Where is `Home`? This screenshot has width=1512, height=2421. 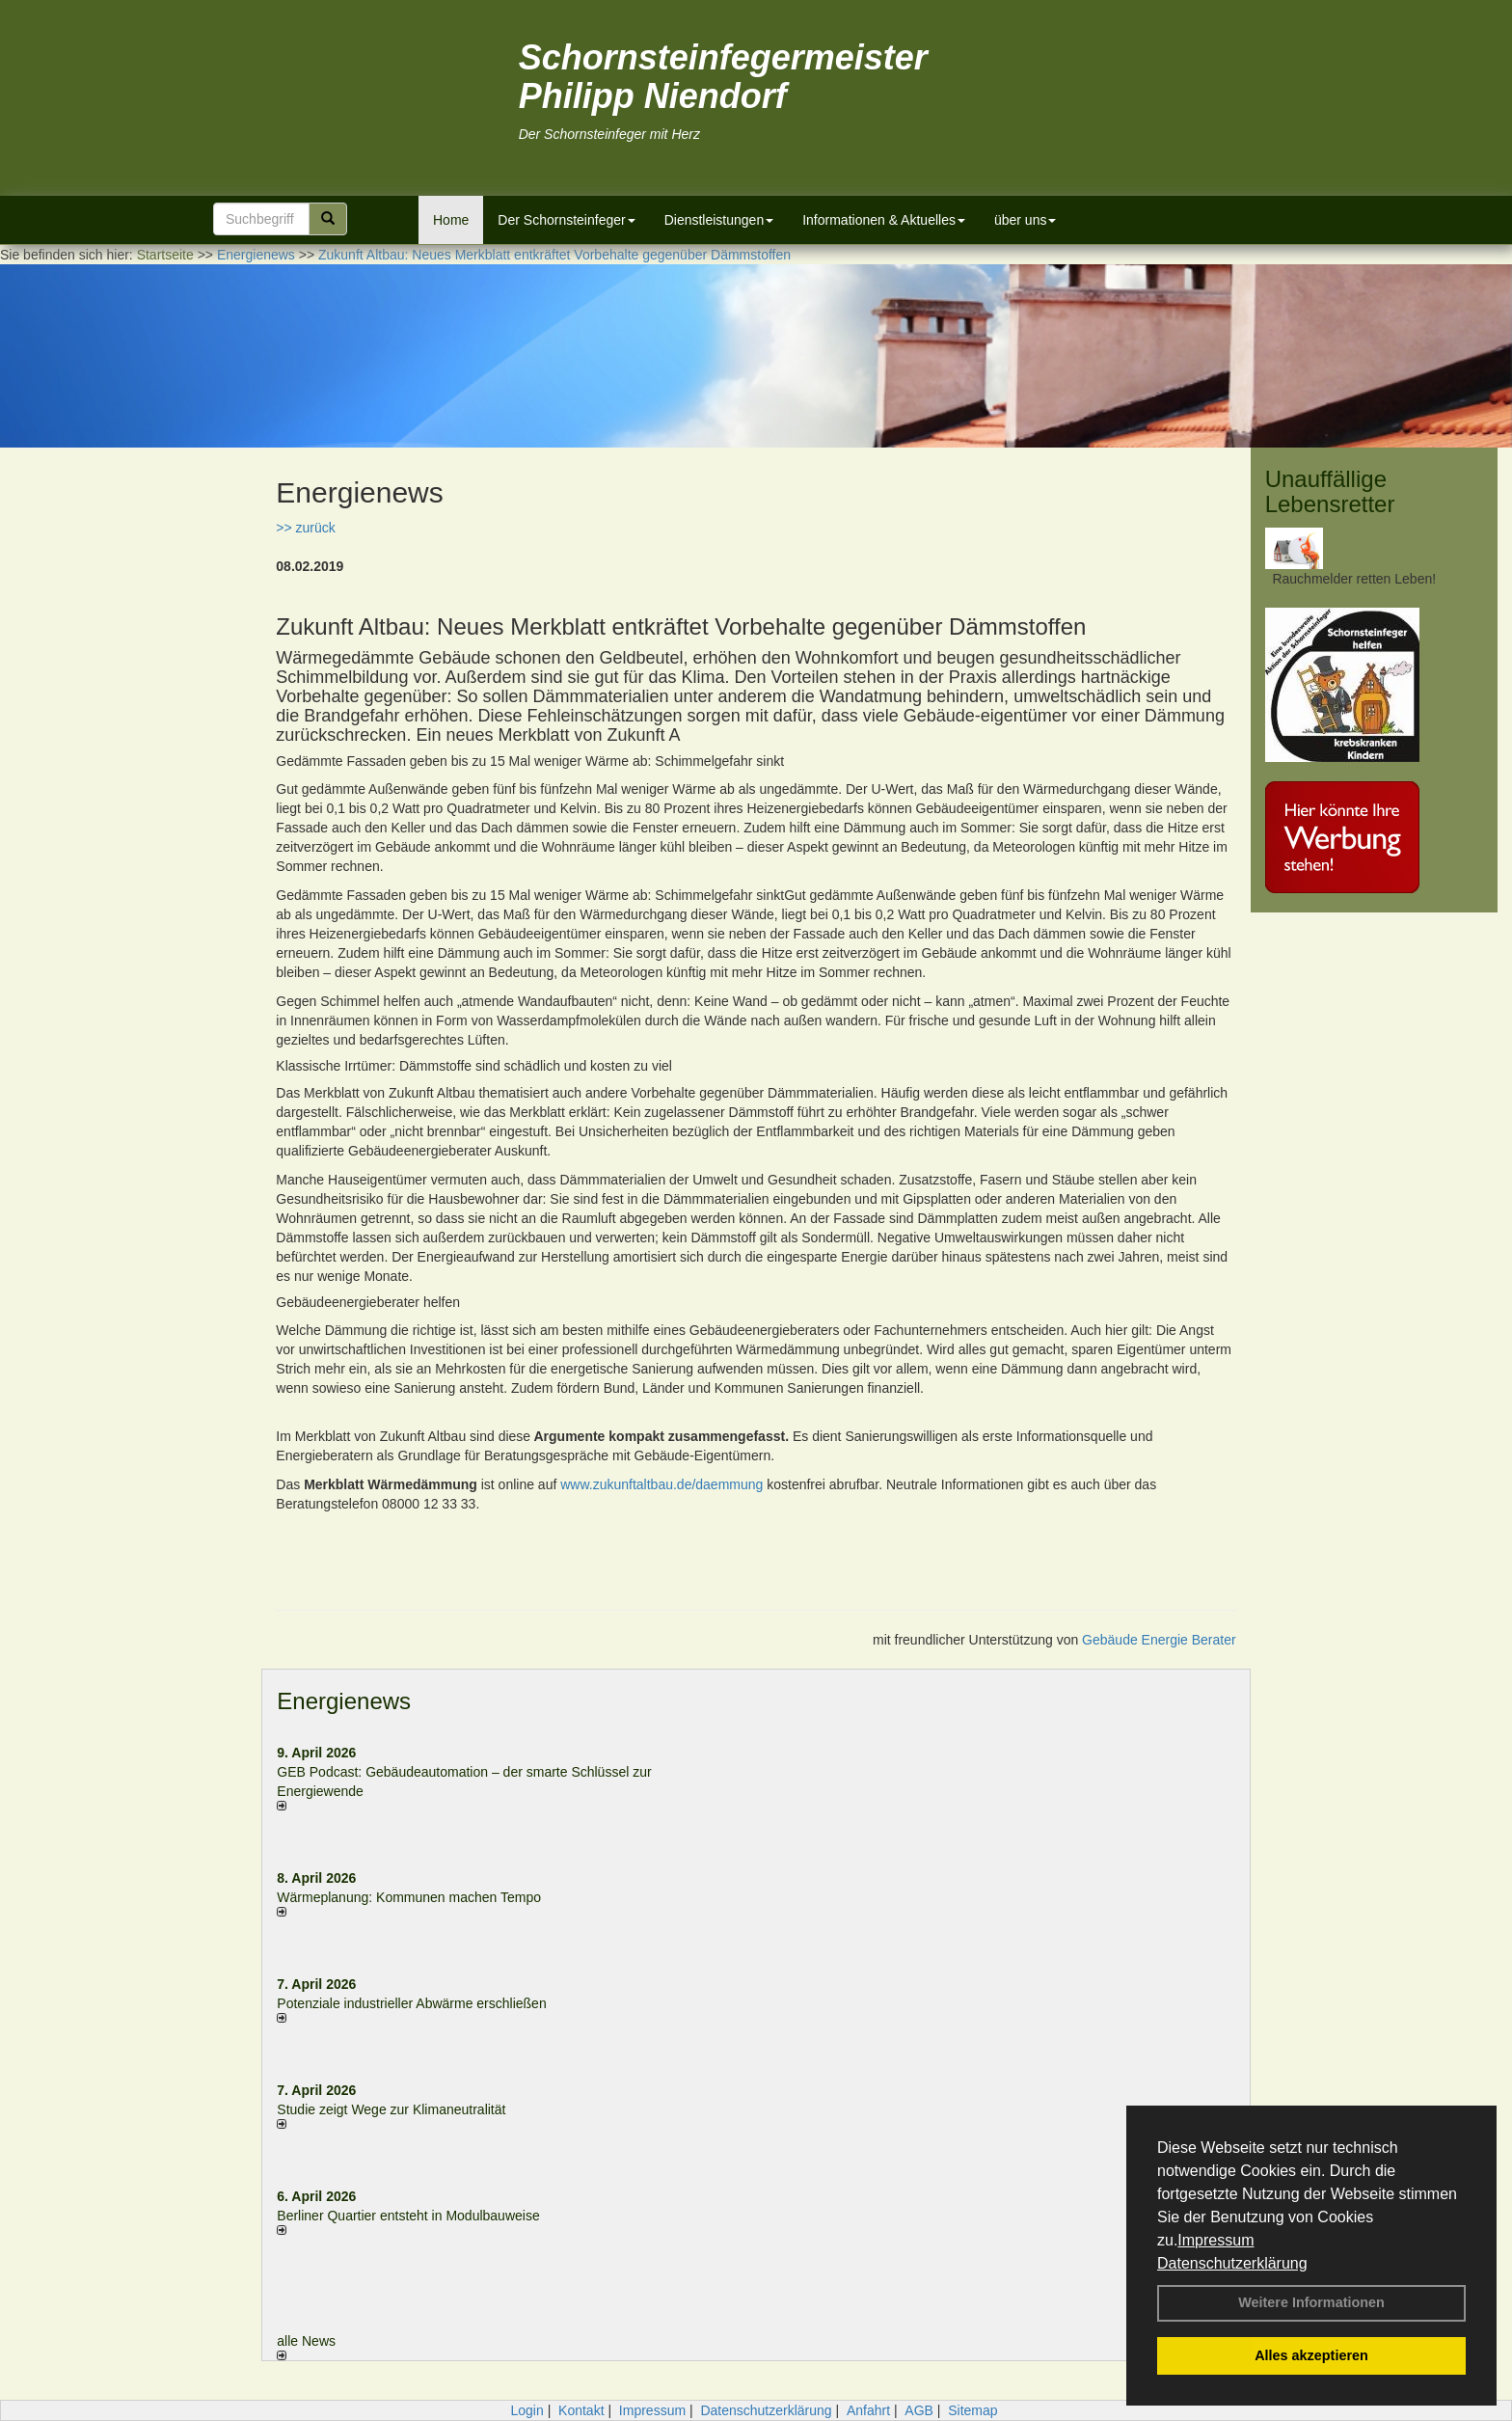 Home is located at coordinates (451, 220).